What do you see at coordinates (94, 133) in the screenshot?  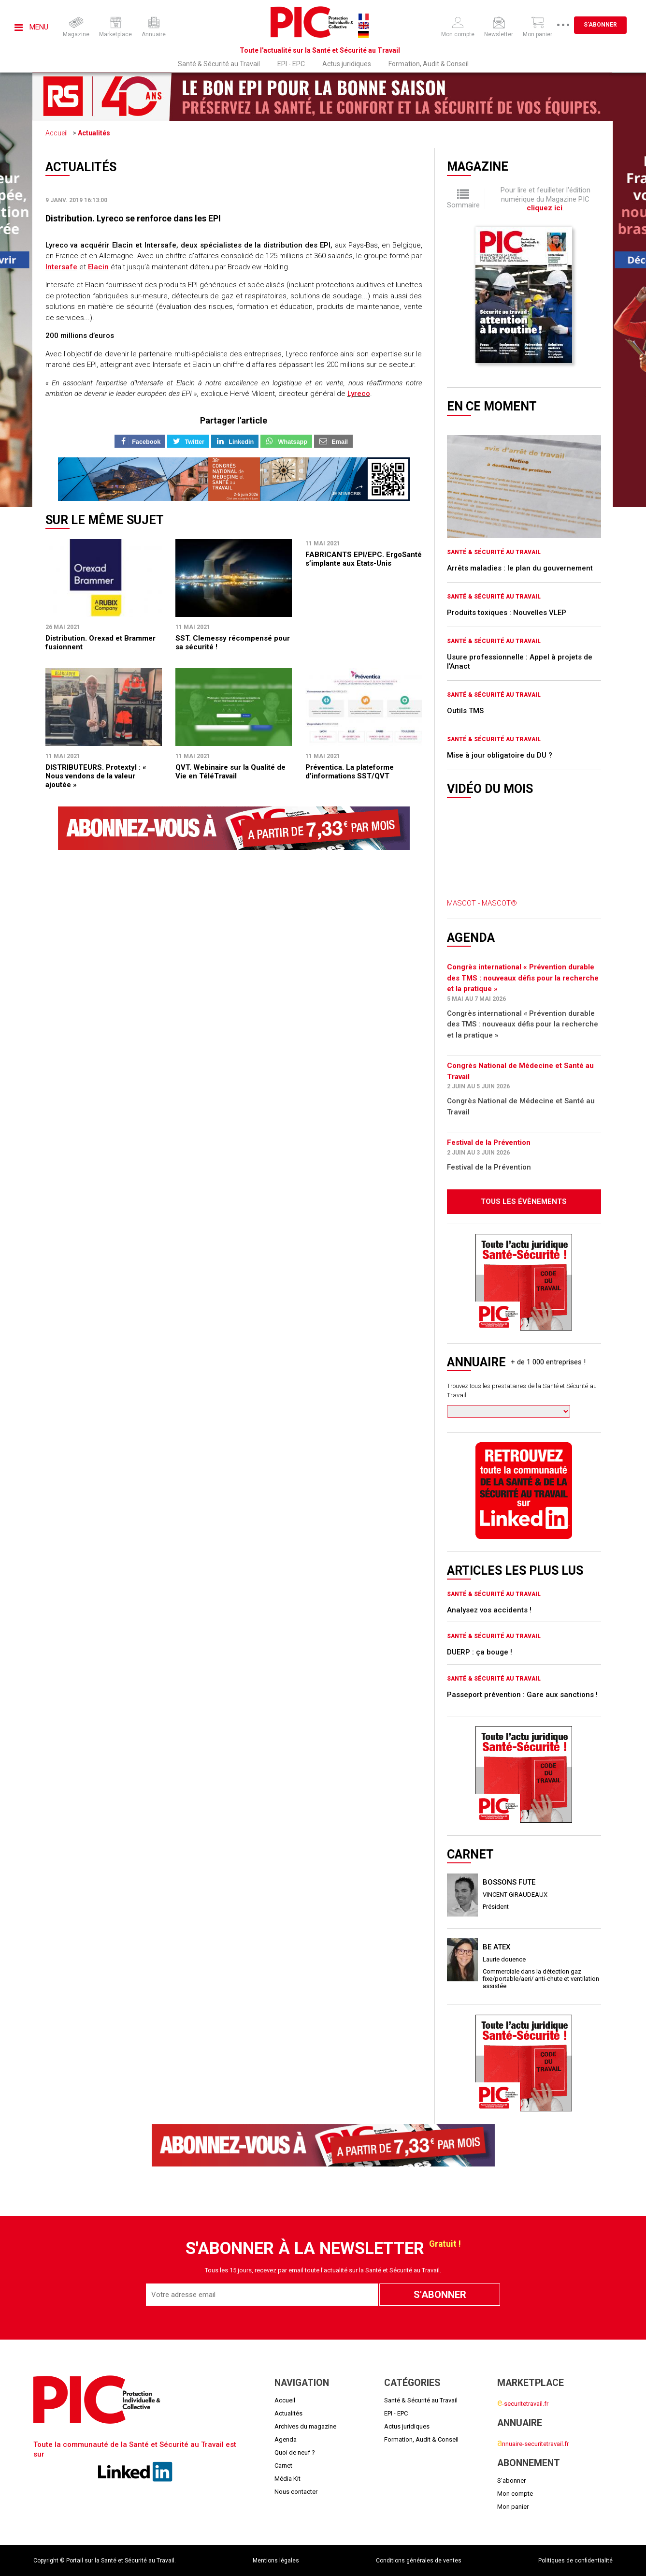 I see `Actualités` at bounding box center [94, 133].